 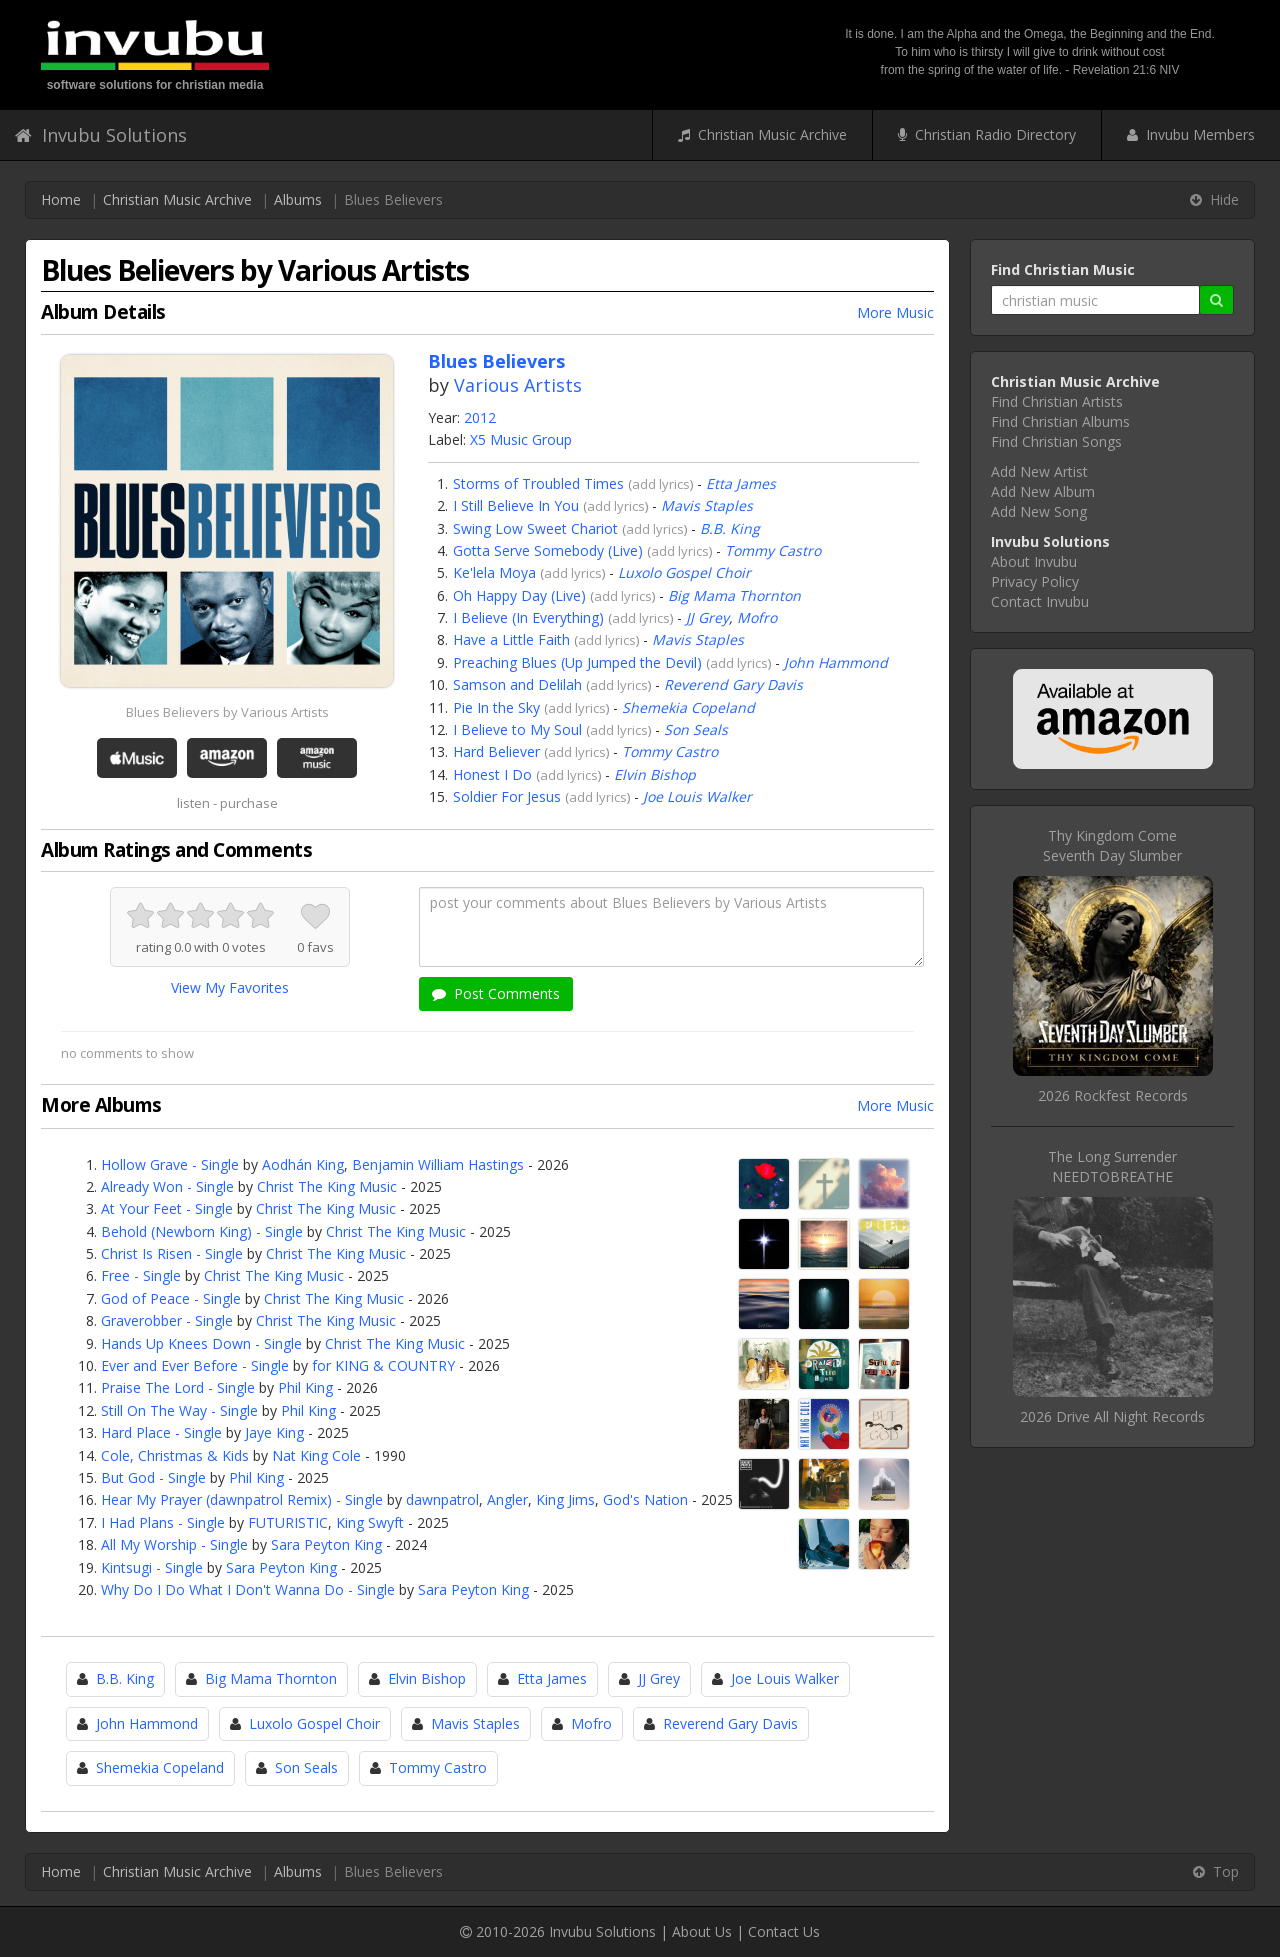 What do you see at coordinates (174, 1544) in the screenshot?
I see `All My Worship - Single` at bounding box center [174, 1544].